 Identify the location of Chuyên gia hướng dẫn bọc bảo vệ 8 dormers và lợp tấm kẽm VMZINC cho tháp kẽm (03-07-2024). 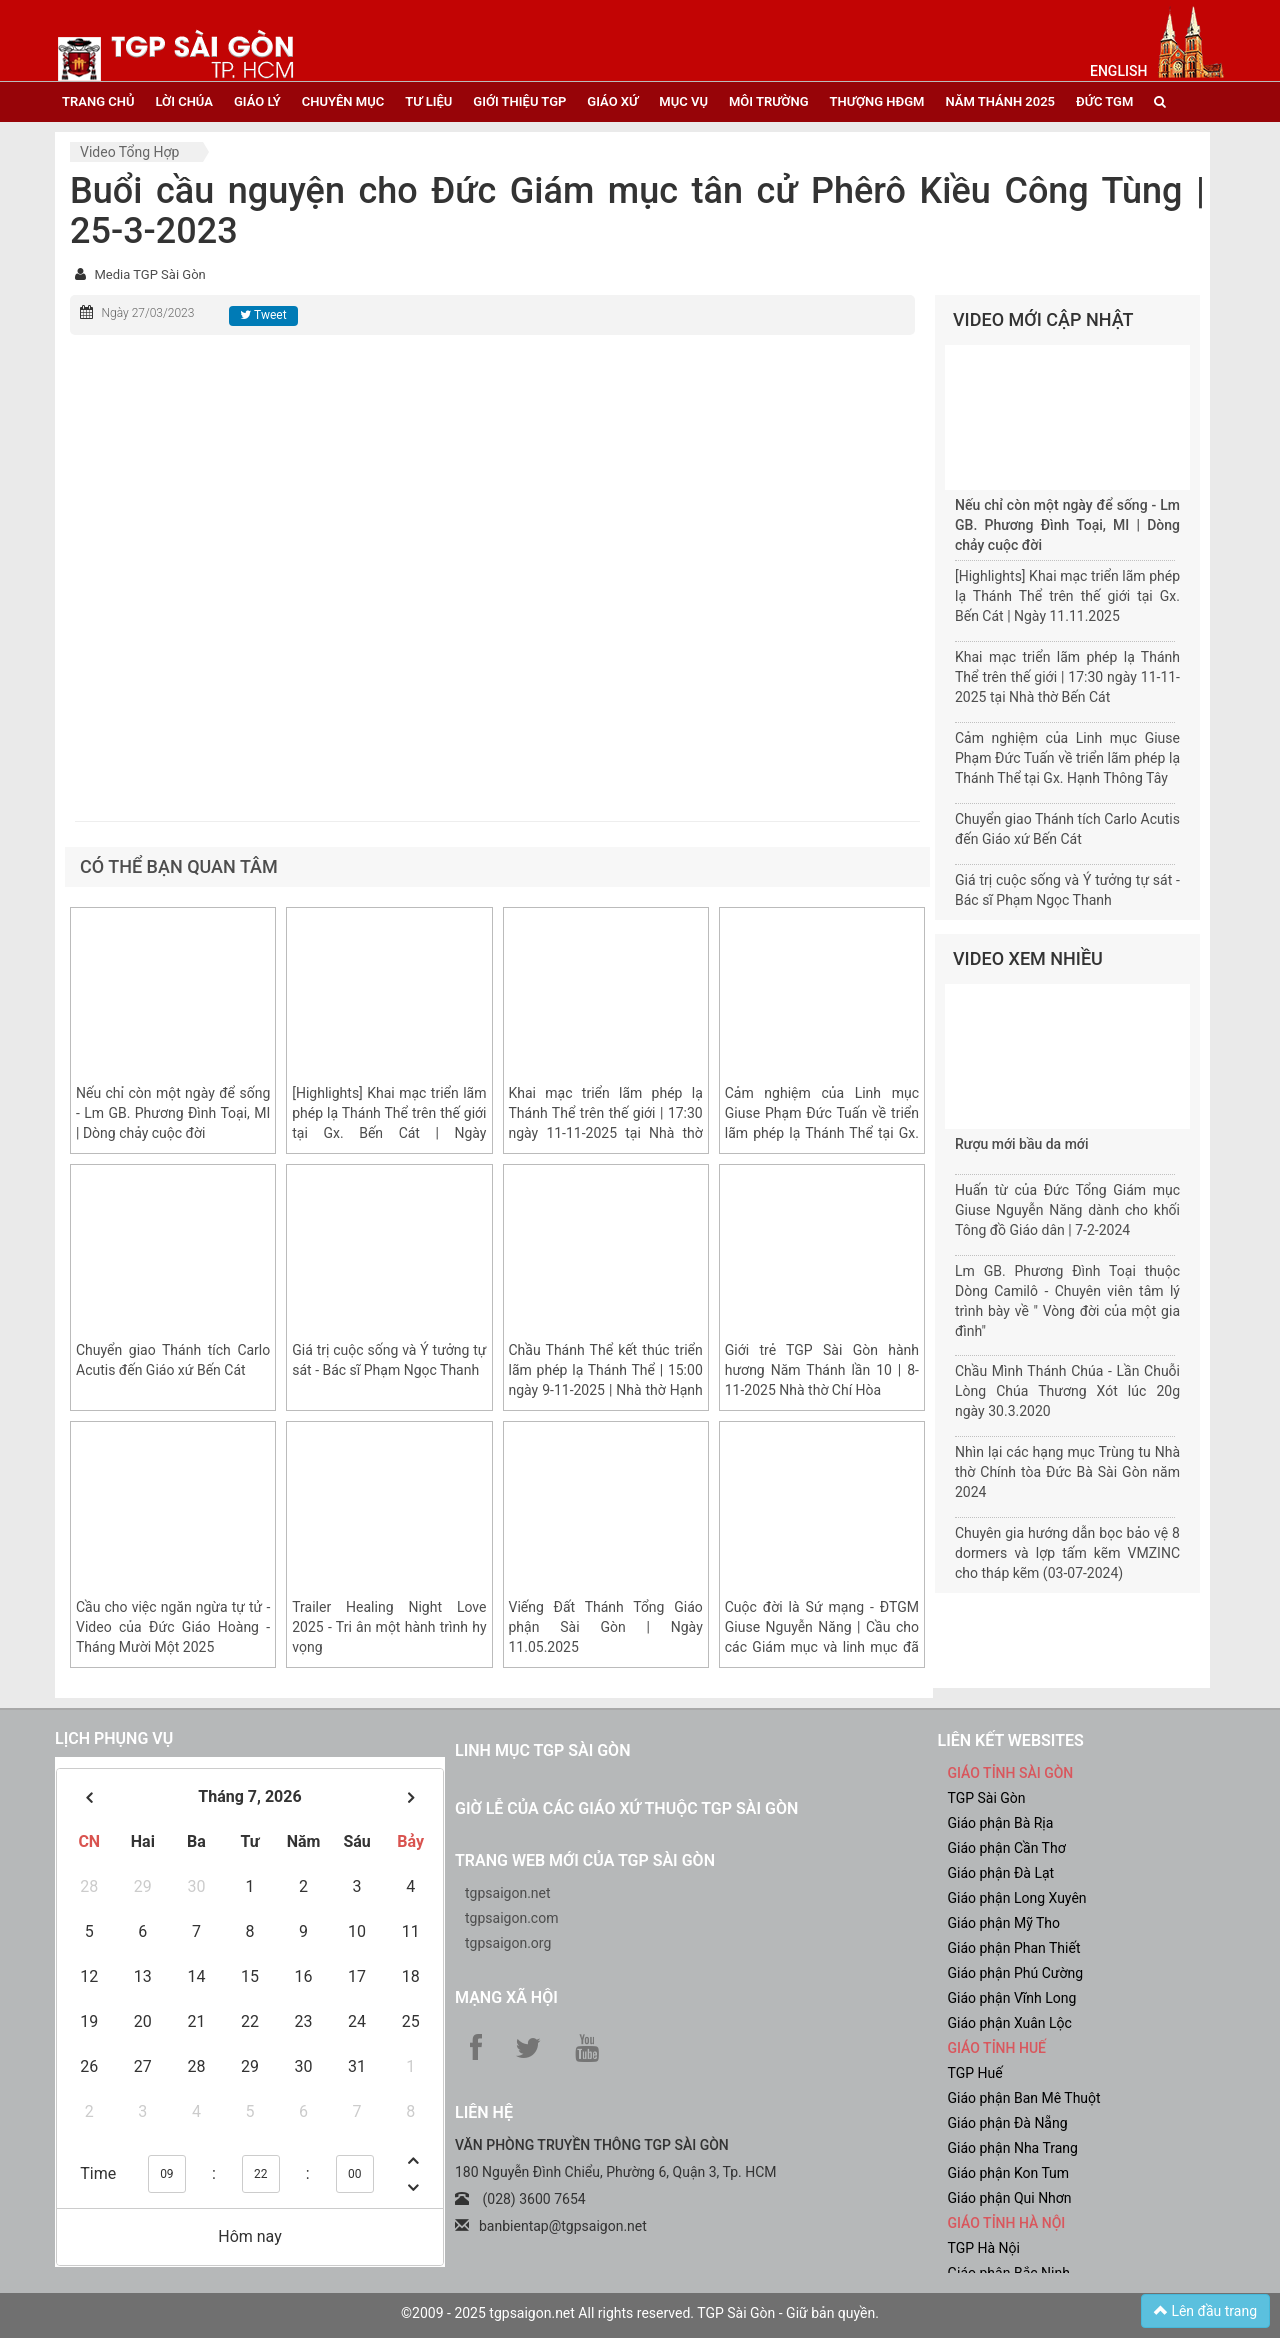
(1067, 1553).